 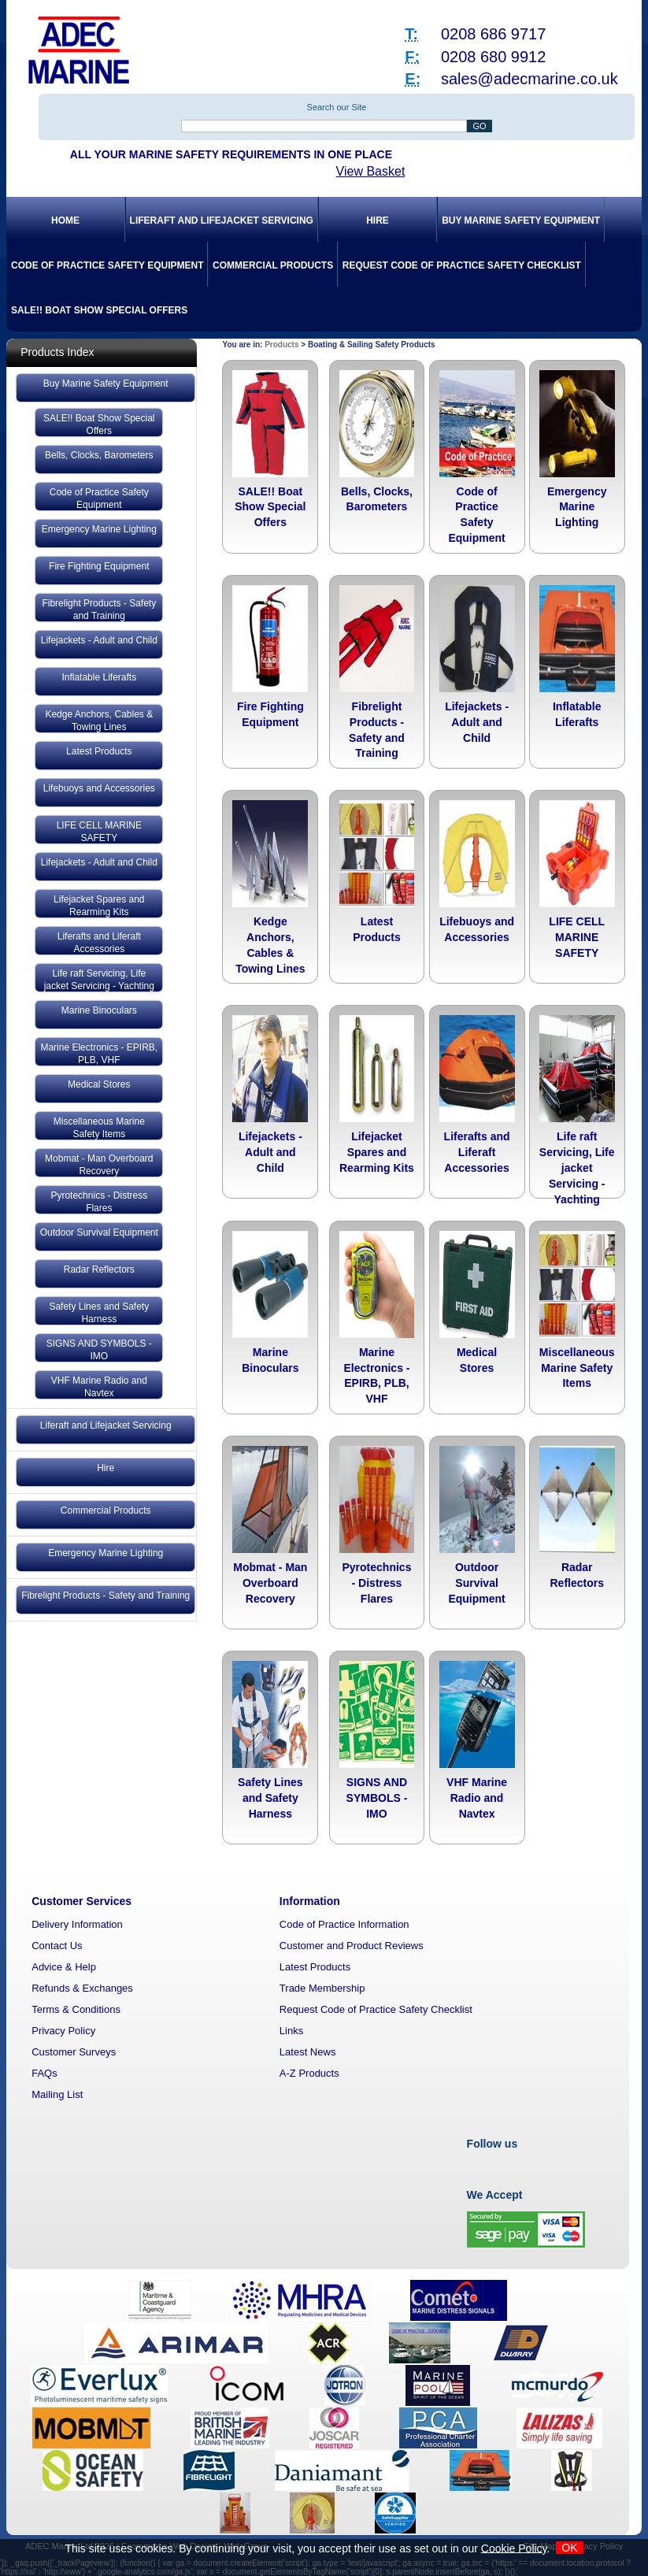 What do you see at coordinates (221, 220) in the screenshot?
I see `Liferaft and Lifejacket Servicing` at bounding box center [221, 220].